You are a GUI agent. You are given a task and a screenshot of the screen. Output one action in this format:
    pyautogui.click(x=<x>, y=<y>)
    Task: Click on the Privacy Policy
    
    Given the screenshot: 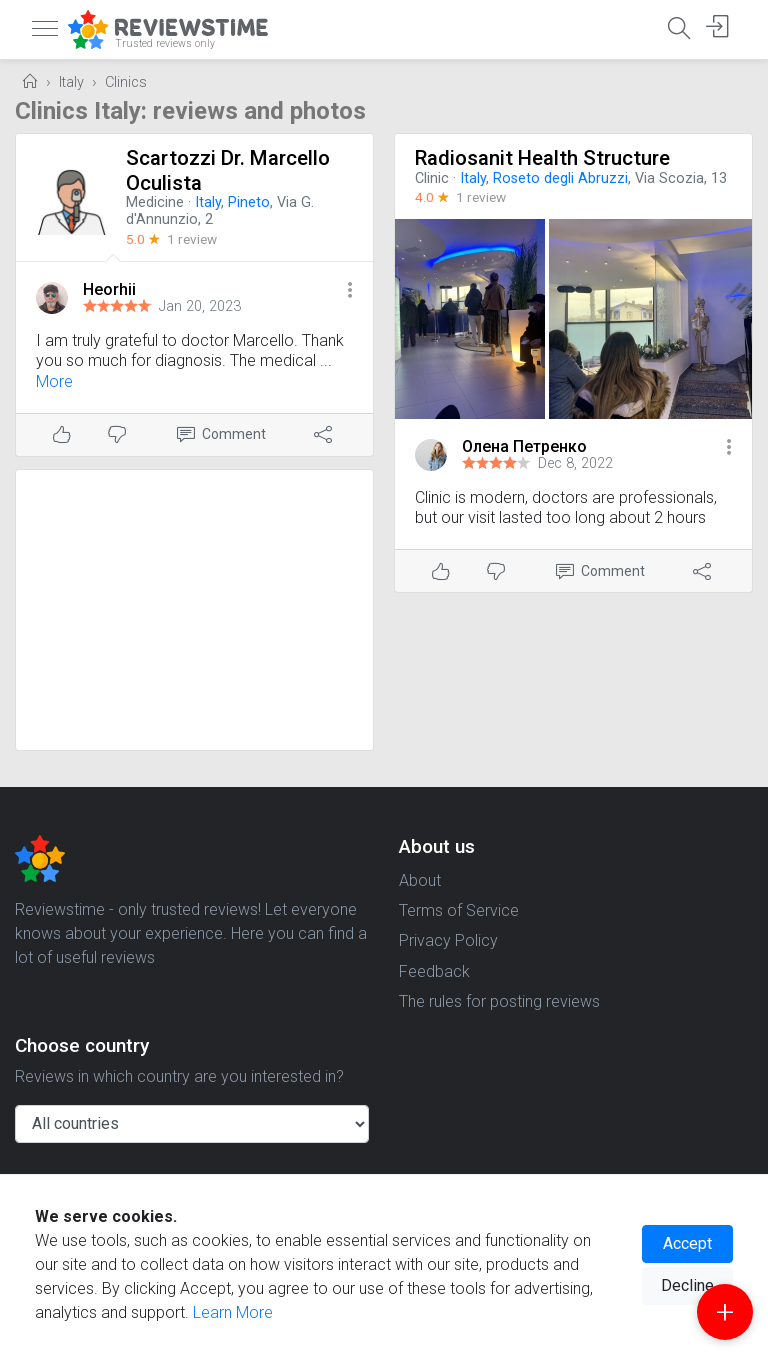 What is the action you would take?
    pyautogui.click(x=448, y=940)
    